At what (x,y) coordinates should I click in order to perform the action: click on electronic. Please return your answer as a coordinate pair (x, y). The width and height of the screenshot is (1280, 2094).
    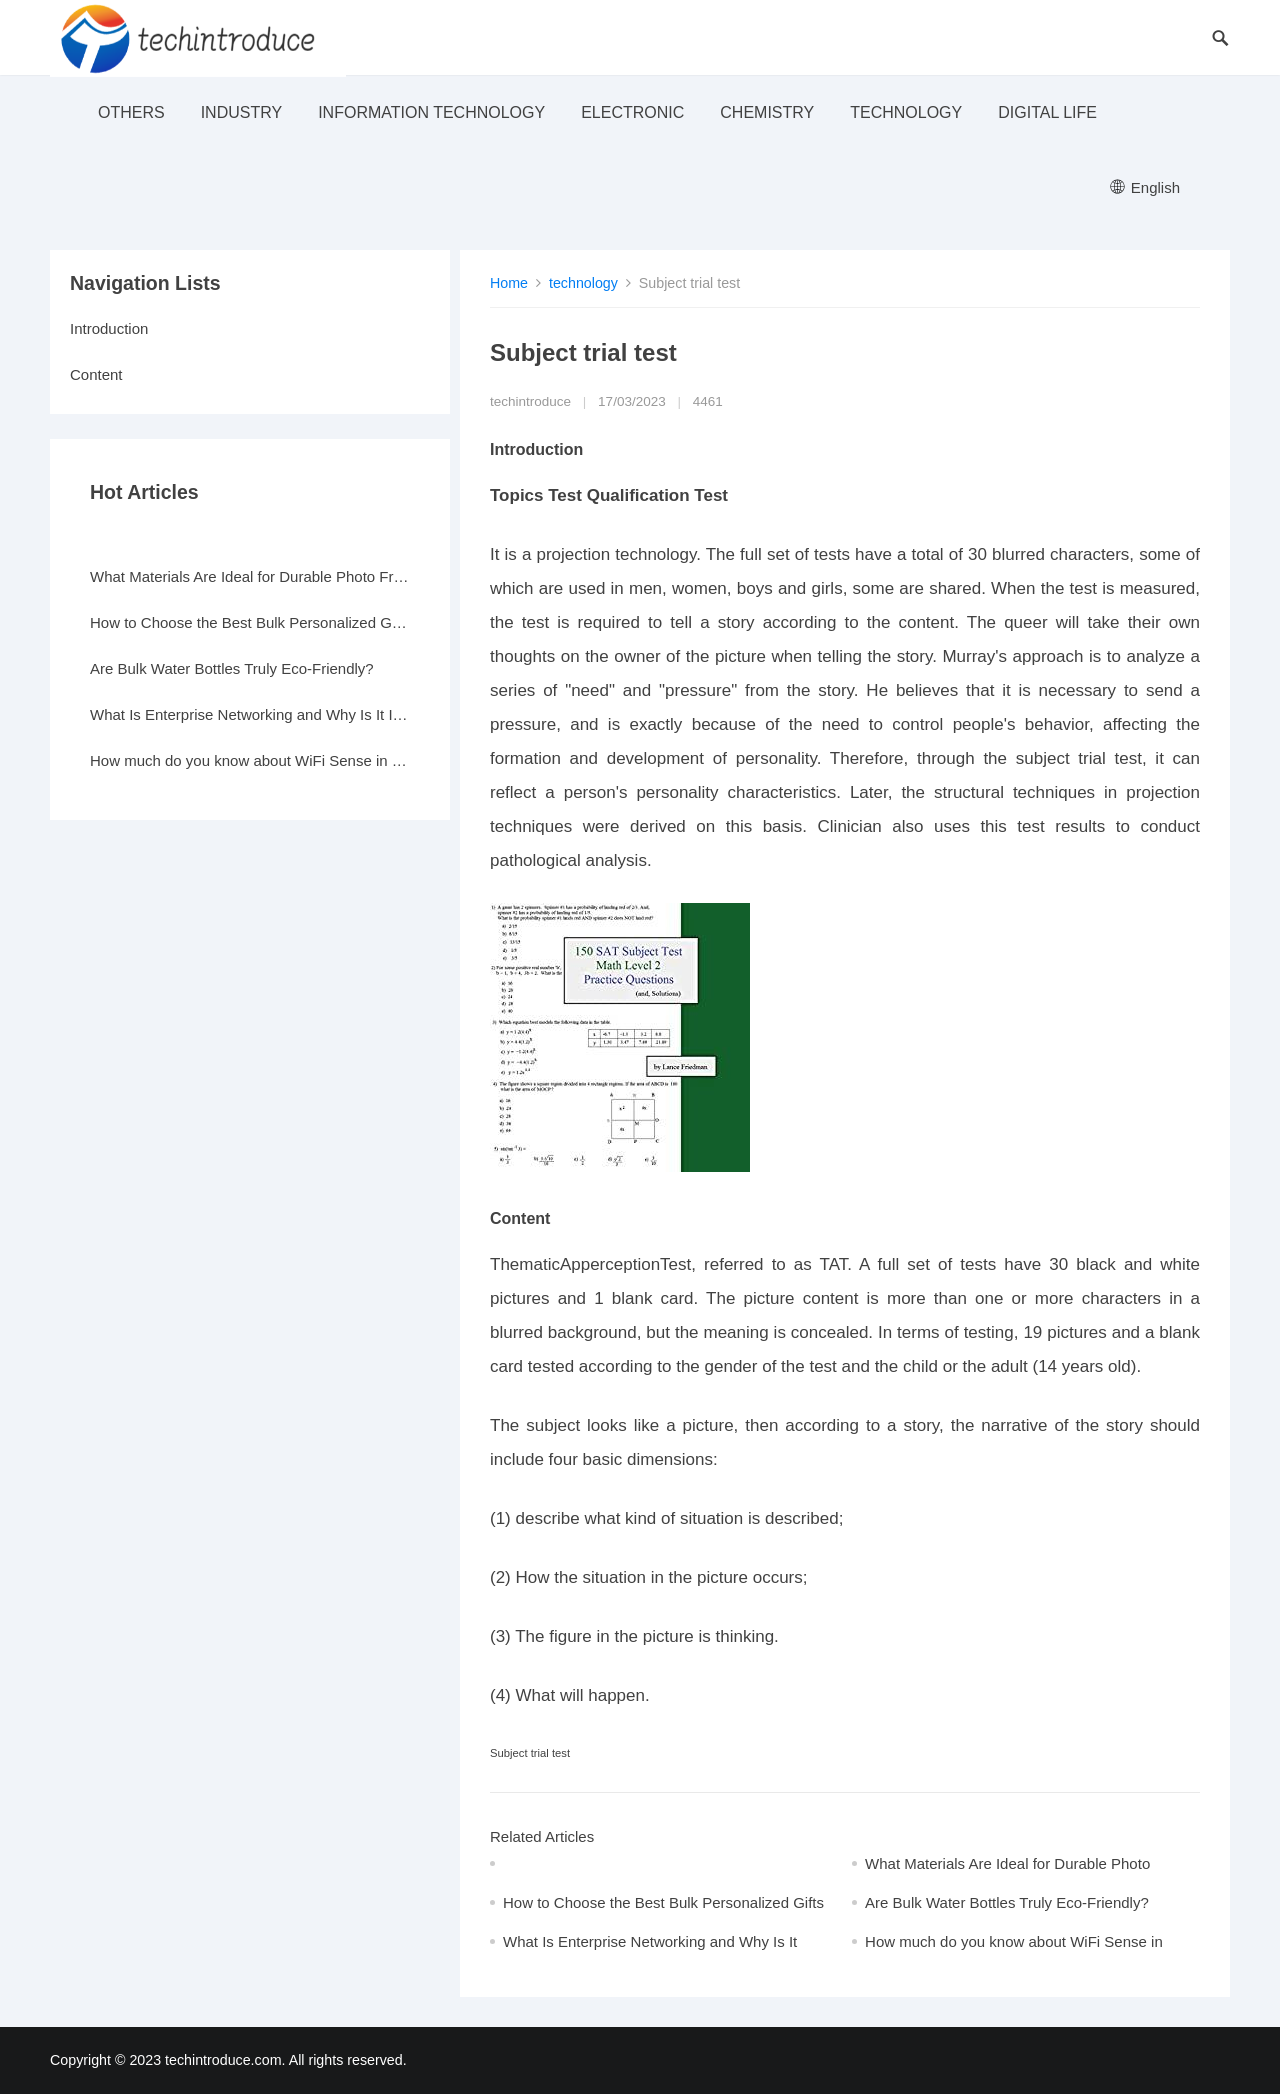
    Looking at the image, I should click on (632, 112).